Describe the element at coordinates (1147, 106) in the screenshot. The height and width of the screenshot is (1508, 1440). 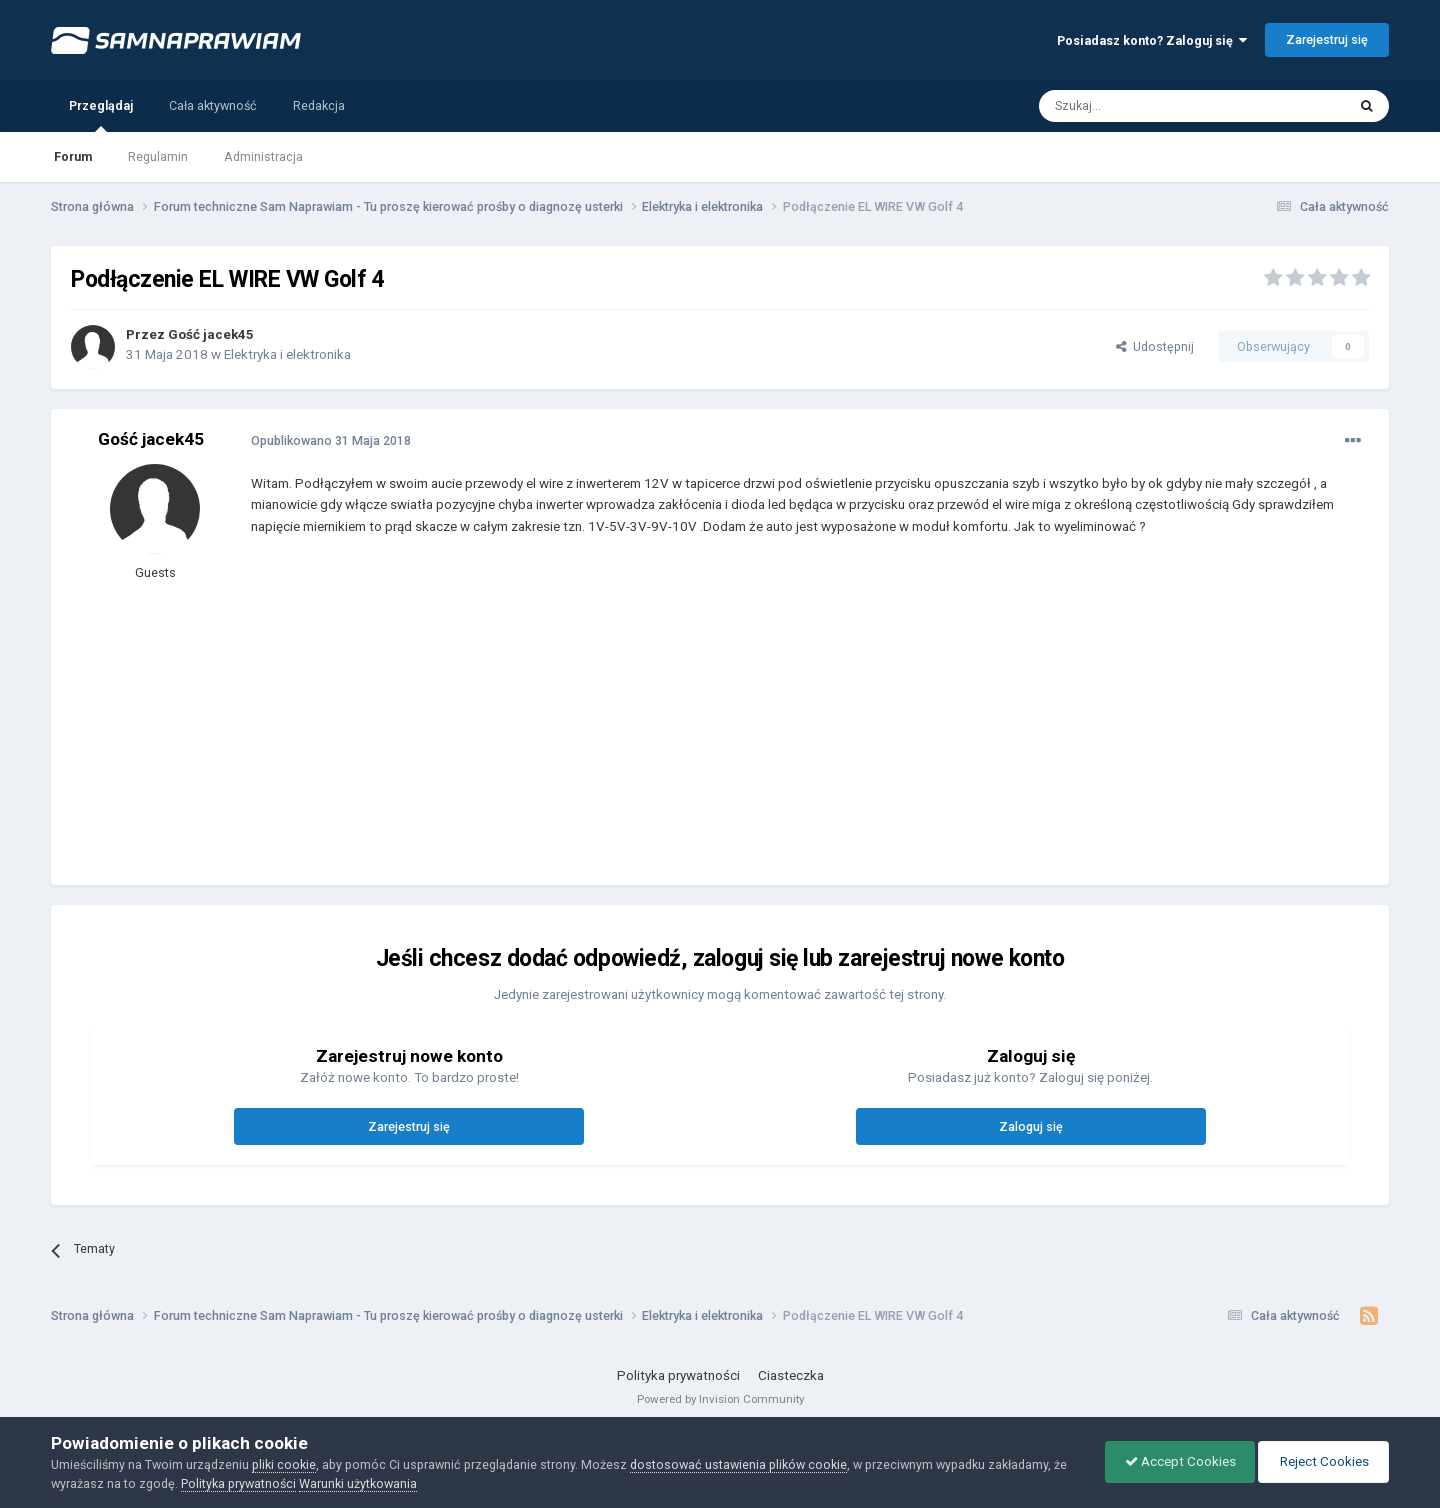
I see `[Szukaj]` at that location.